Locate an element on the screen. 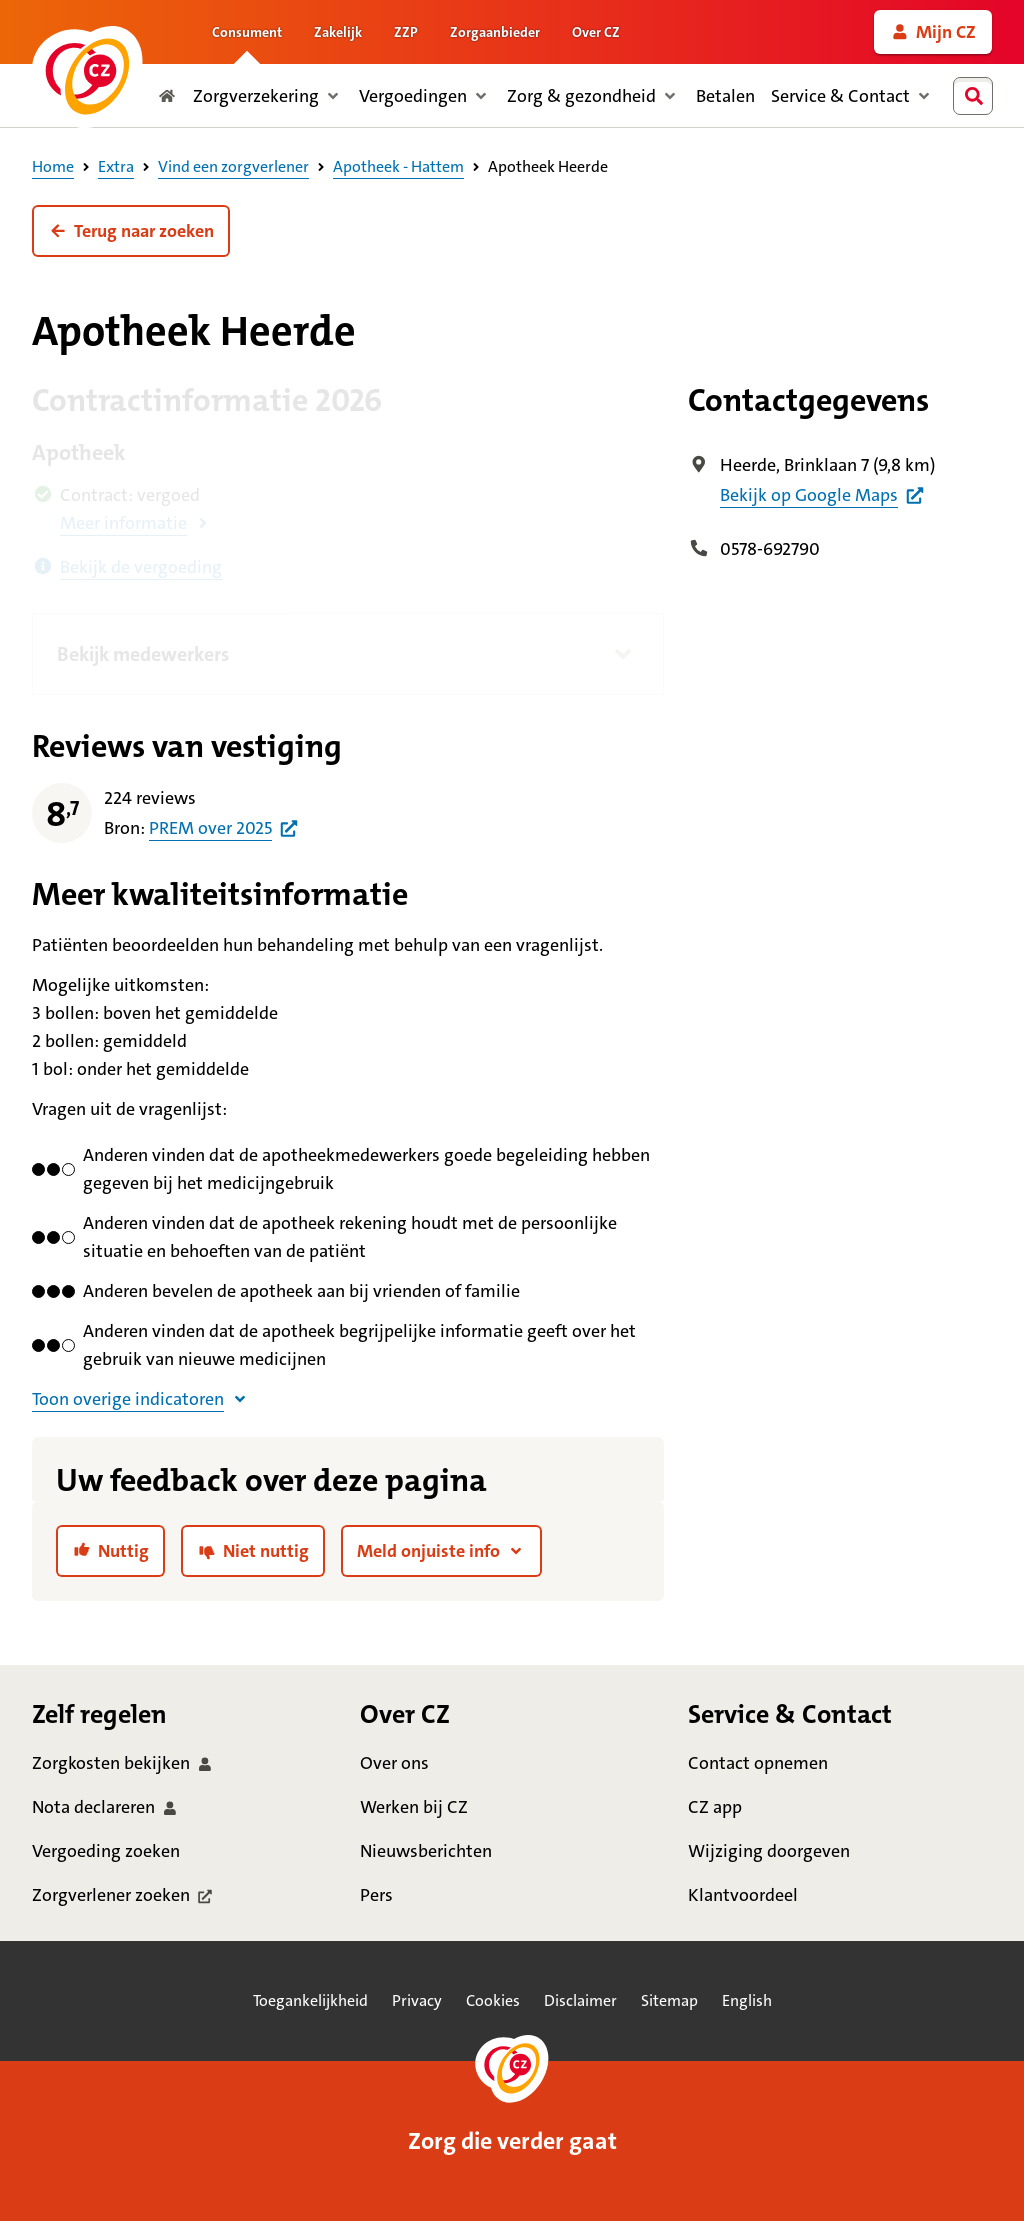 The image size is (1024, 2221). [button] is located at coordinates (131, 231).